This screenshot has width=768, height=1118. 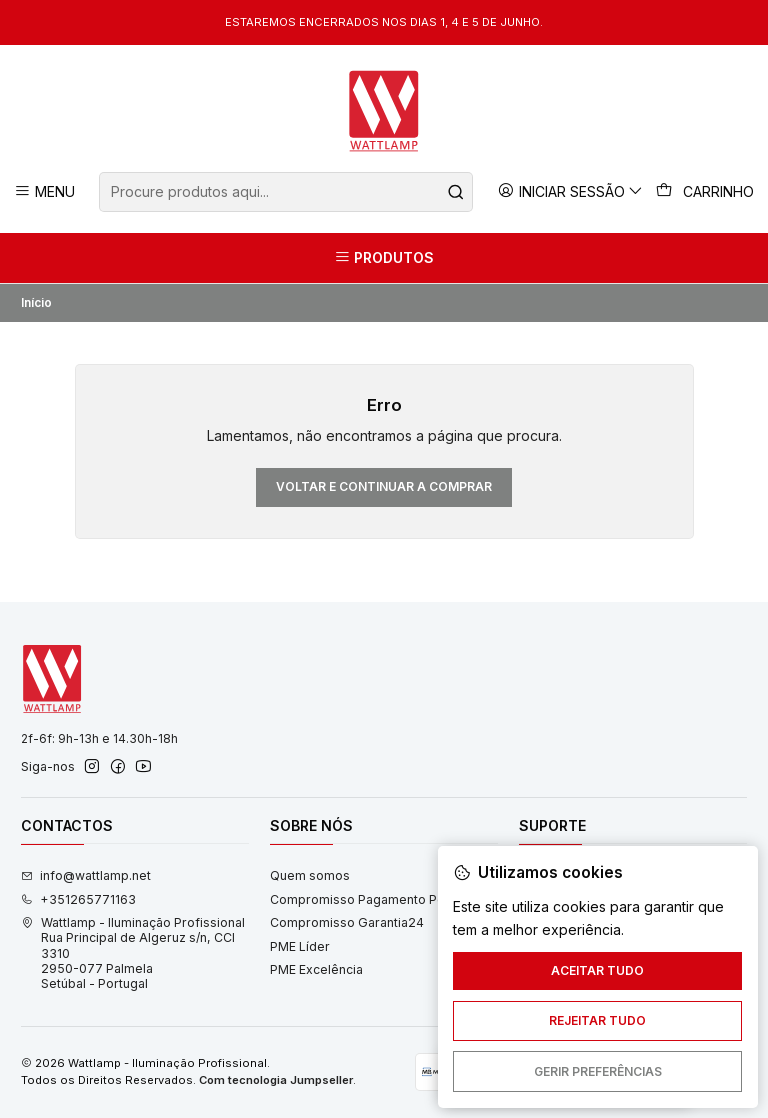 I want to click on Wattlamp - Iluminação Profissional Rua Principal de Algeruz s/n, CCI 33102950-077 PalmelaSetúbal - Portugal, so click(x=133, y=953).